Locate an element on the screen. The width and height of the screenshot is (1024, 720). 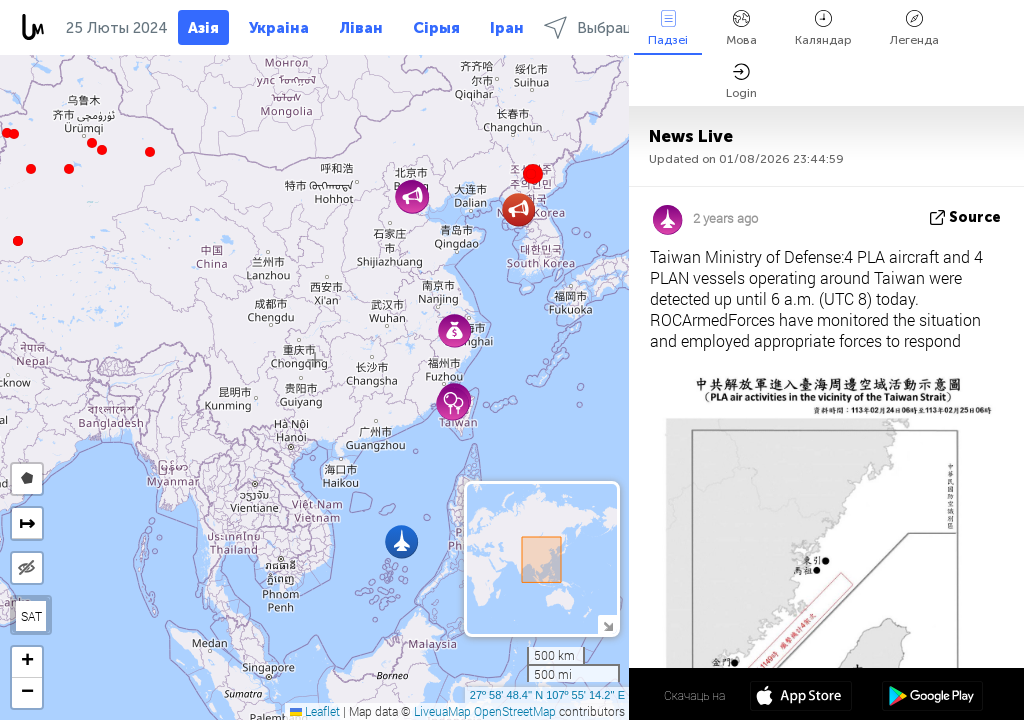
Легенда is located at coordinates (914, 28).